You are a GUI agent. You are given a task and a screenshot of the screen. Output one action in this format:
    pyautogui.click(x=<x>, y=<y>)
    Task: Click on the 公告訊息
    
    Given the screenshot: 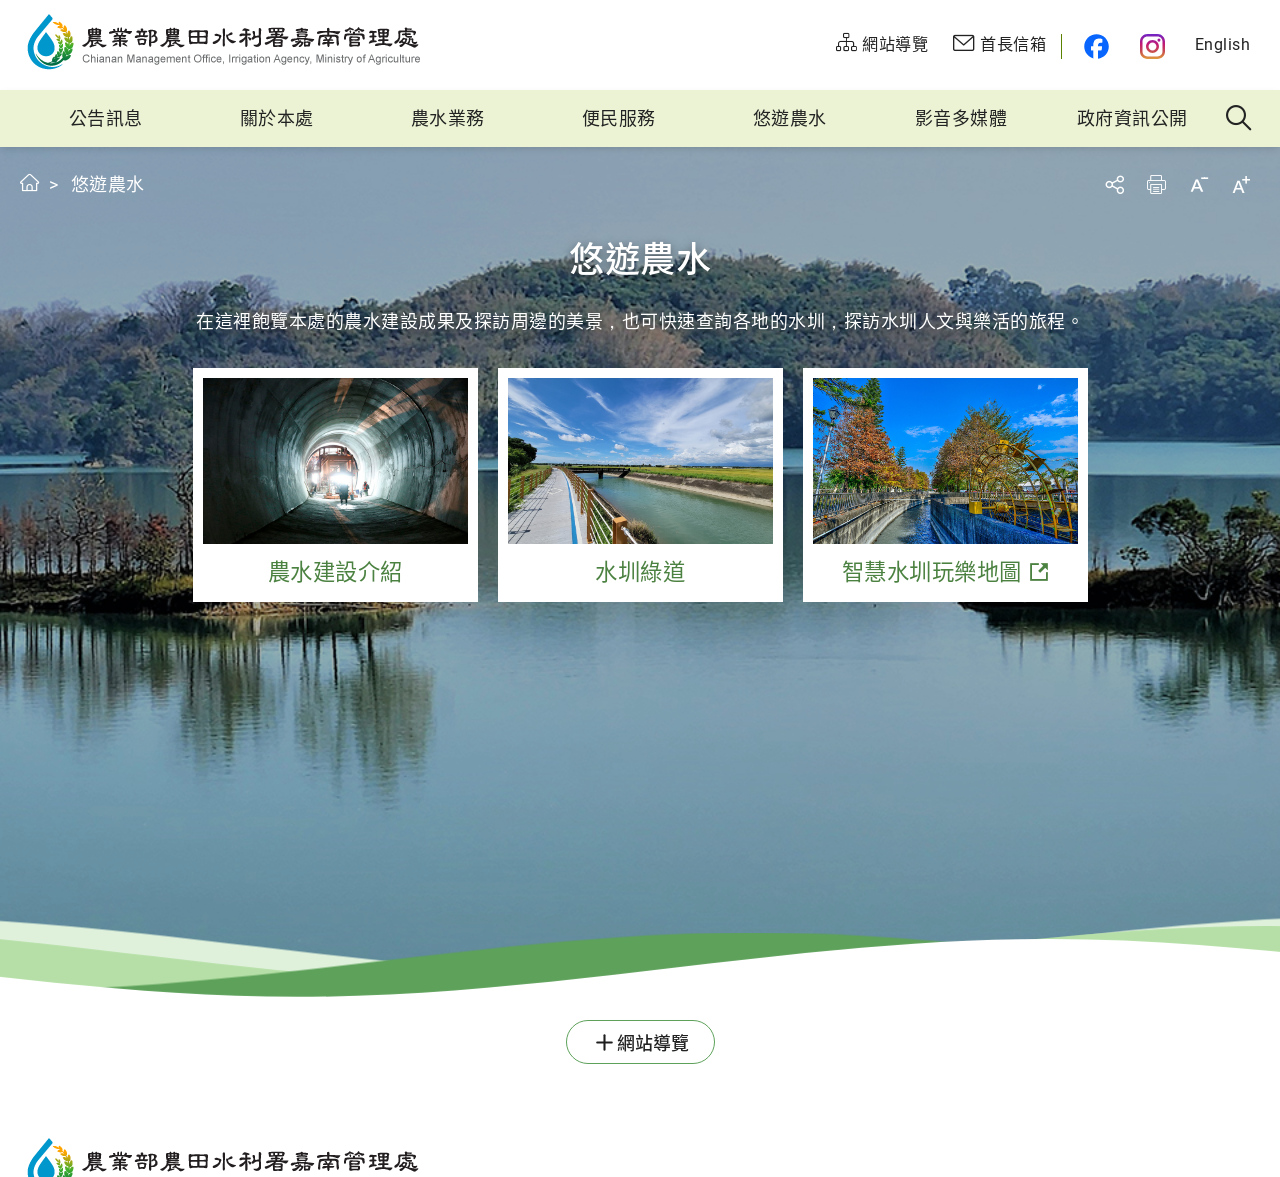 What is the action you would take?
    pyautogui.click(x=106, y=118)
    